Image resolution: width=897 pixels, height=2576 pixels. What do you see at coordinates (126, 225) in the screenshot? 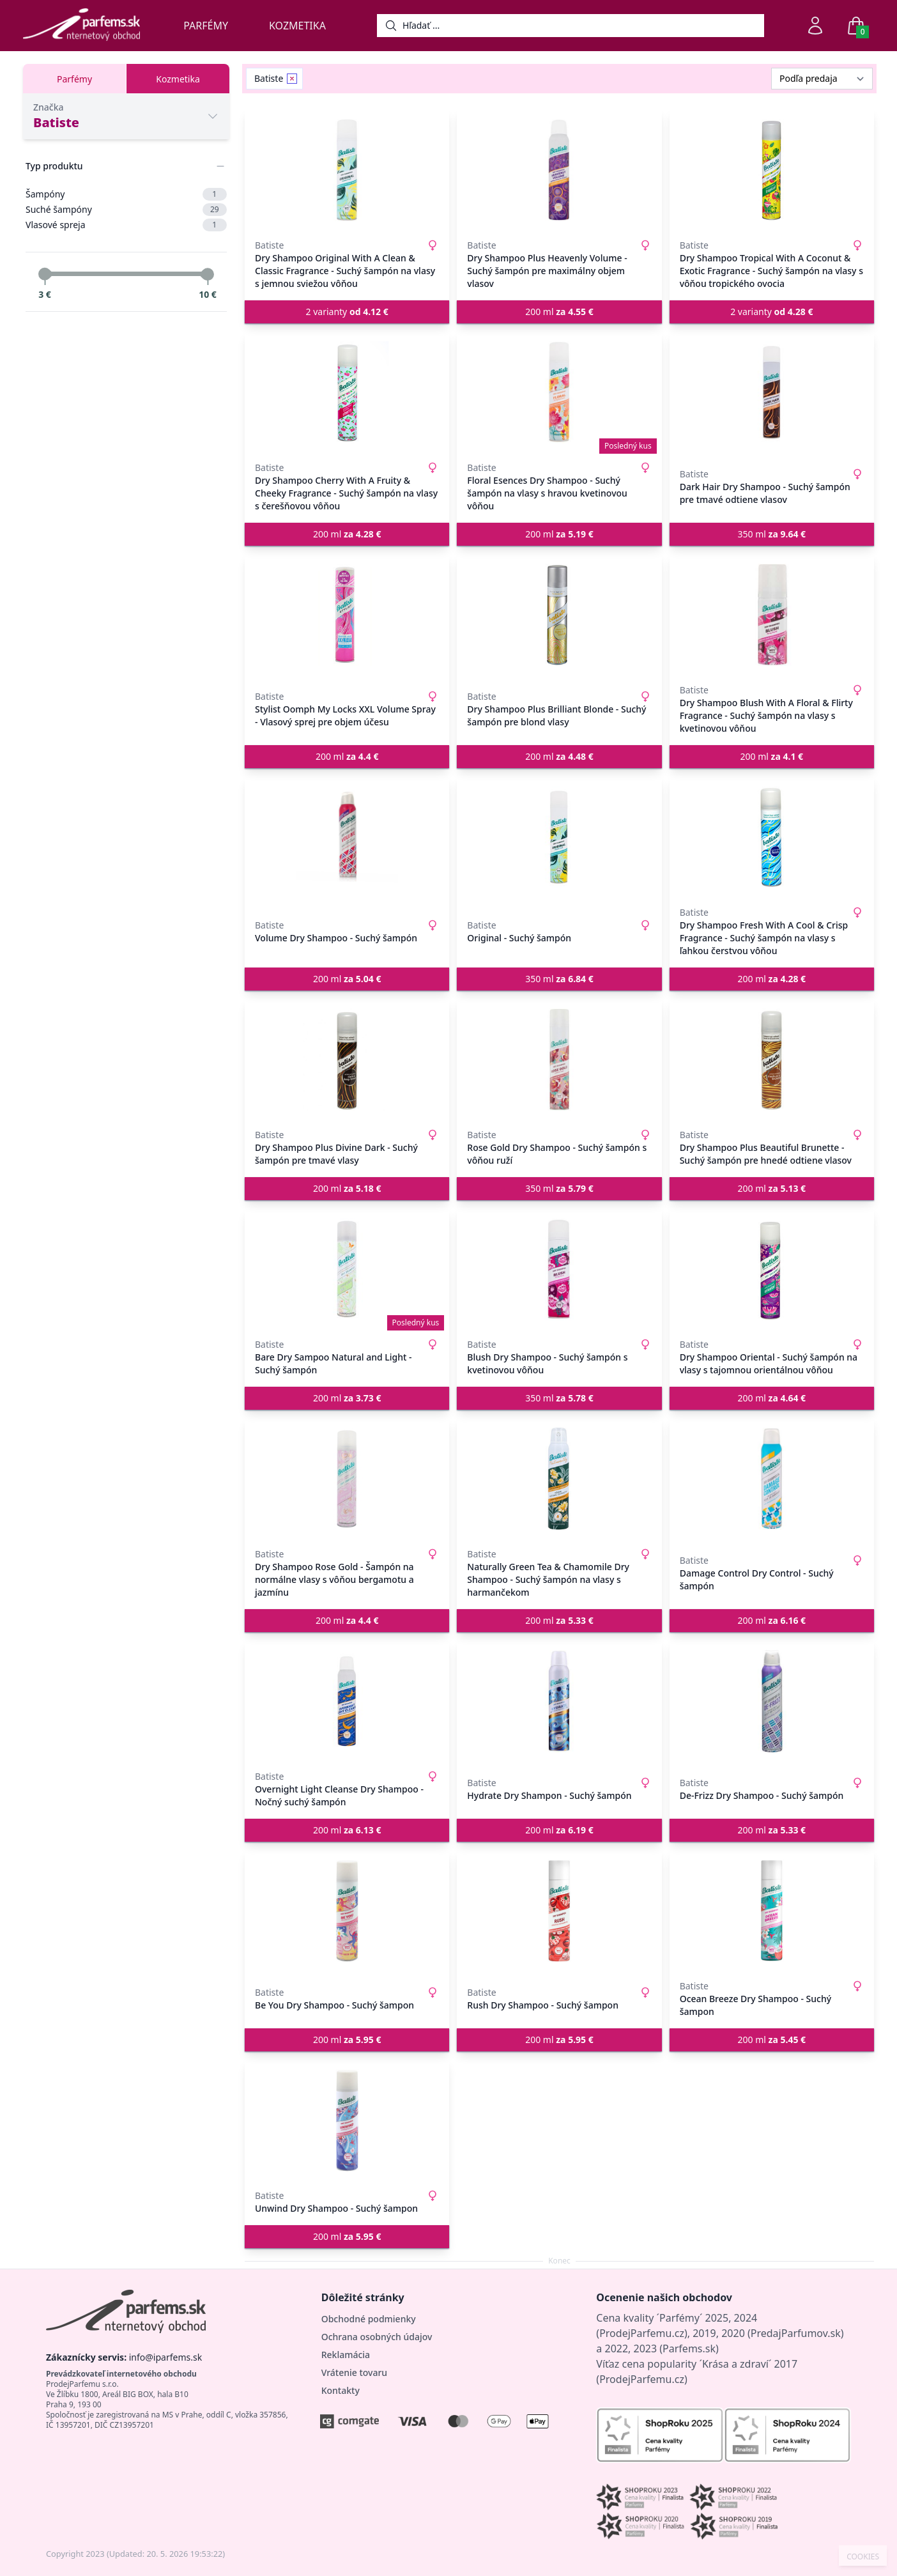
I see `Vlasové spreja` at bounding box center [126, 225].